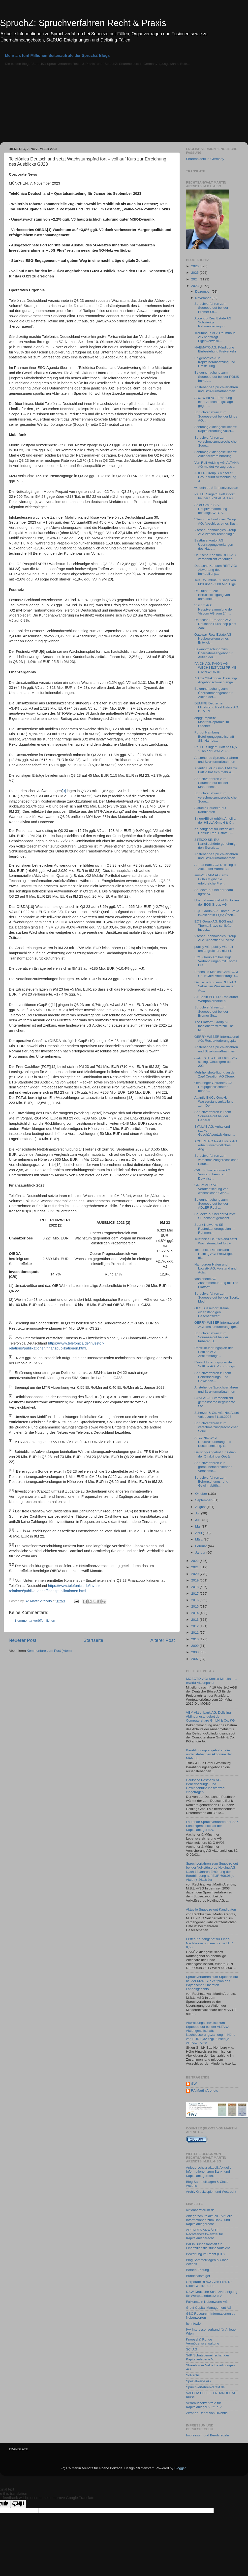  Describe the element at coordinates (216, 913) in the screenshot. I see `EQS Group AG: Thoma Bravo investiert in EQS; Öffen...` at that location.